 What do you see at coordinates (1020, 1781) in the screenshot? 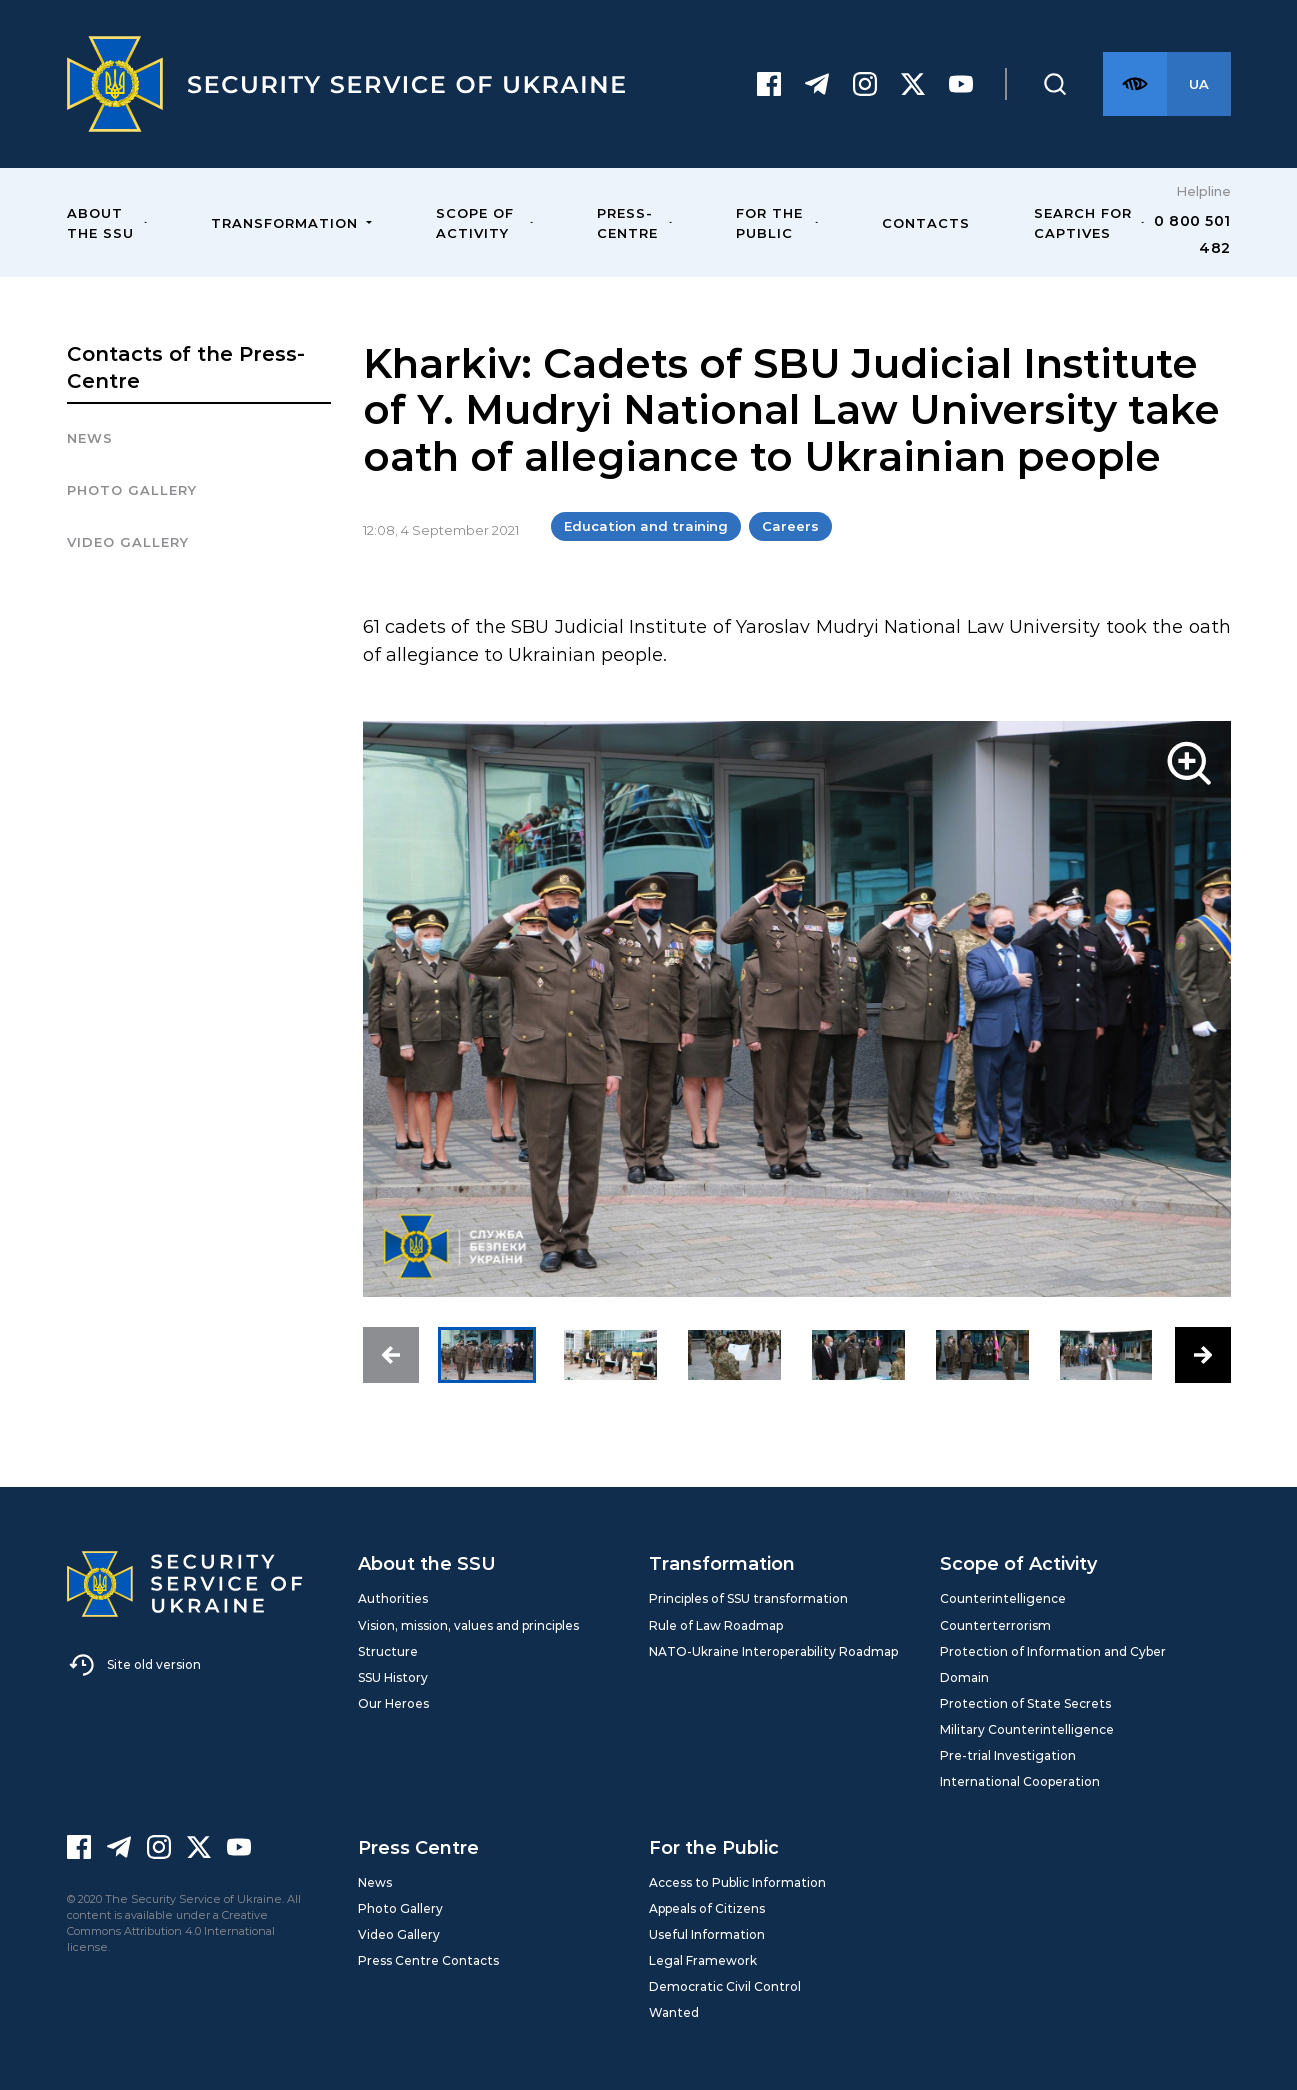
I see `International Cooperation` at bounding box center [1020, 1781].